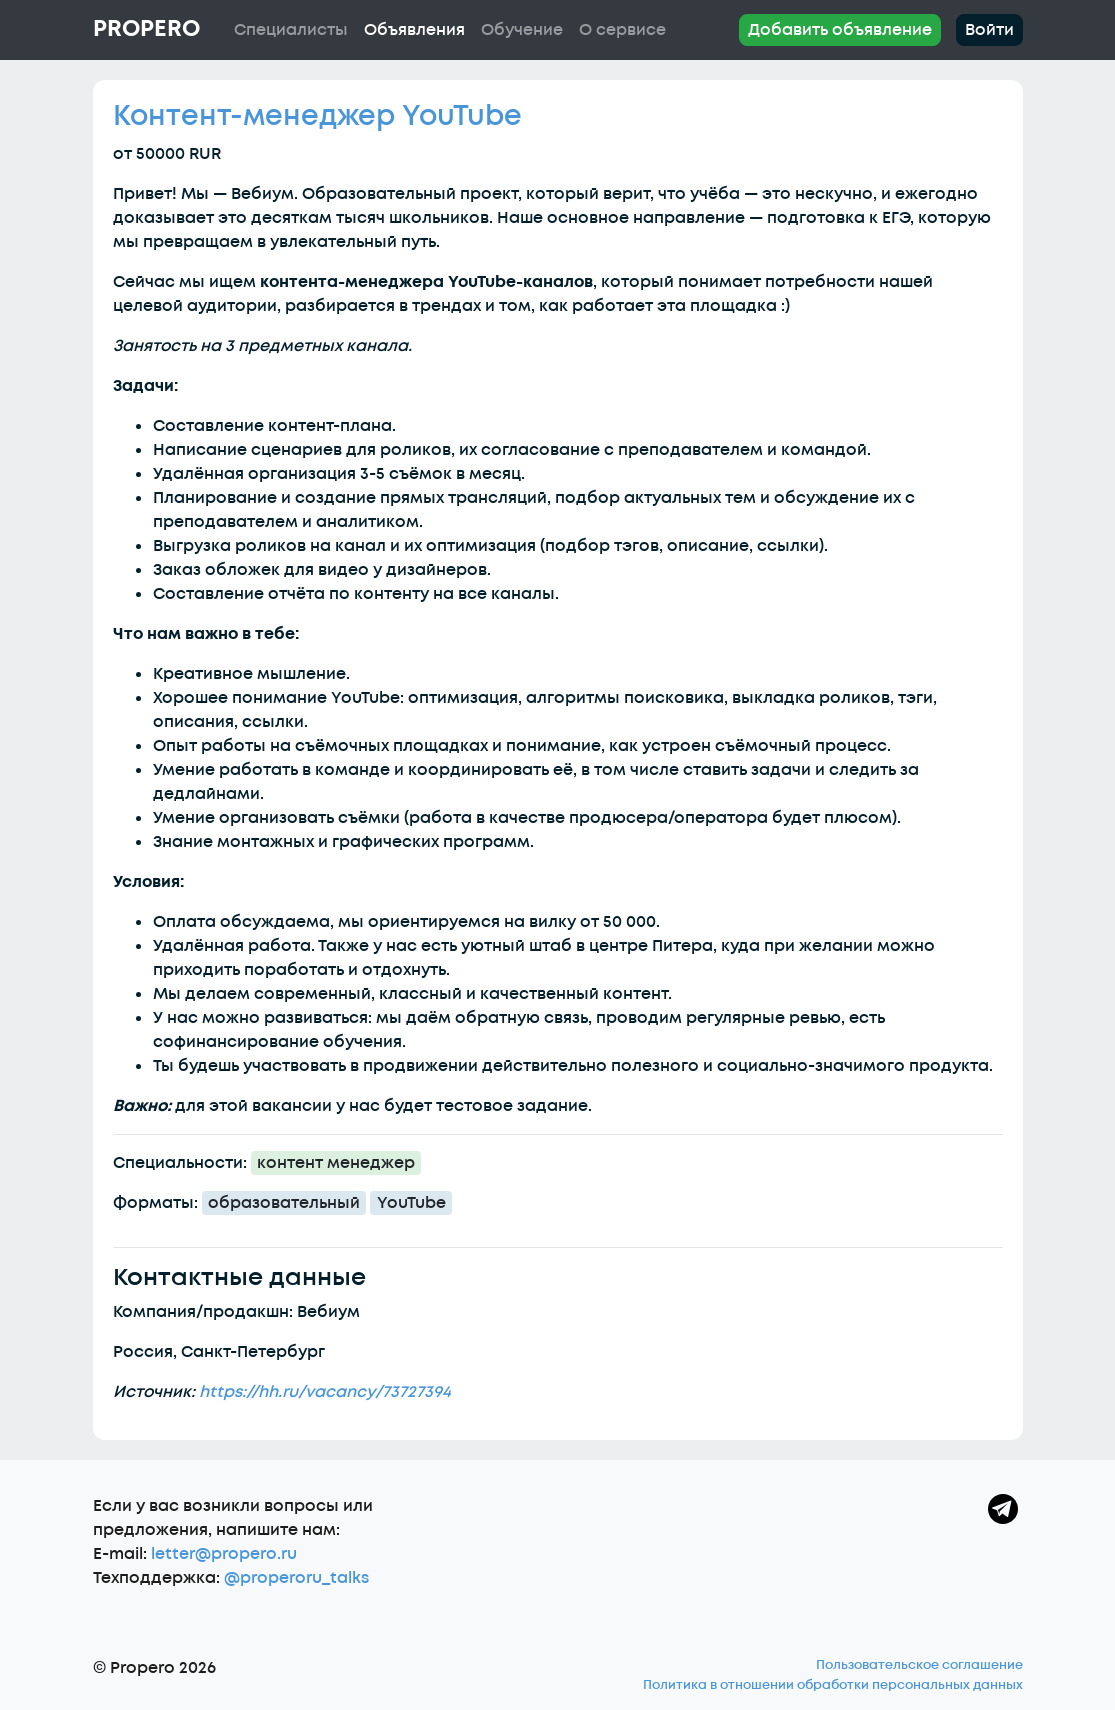 Image resolution: width=1115 pixels, height=1710 pixels. I want to click on Добавить объявление, so click(840, 30).